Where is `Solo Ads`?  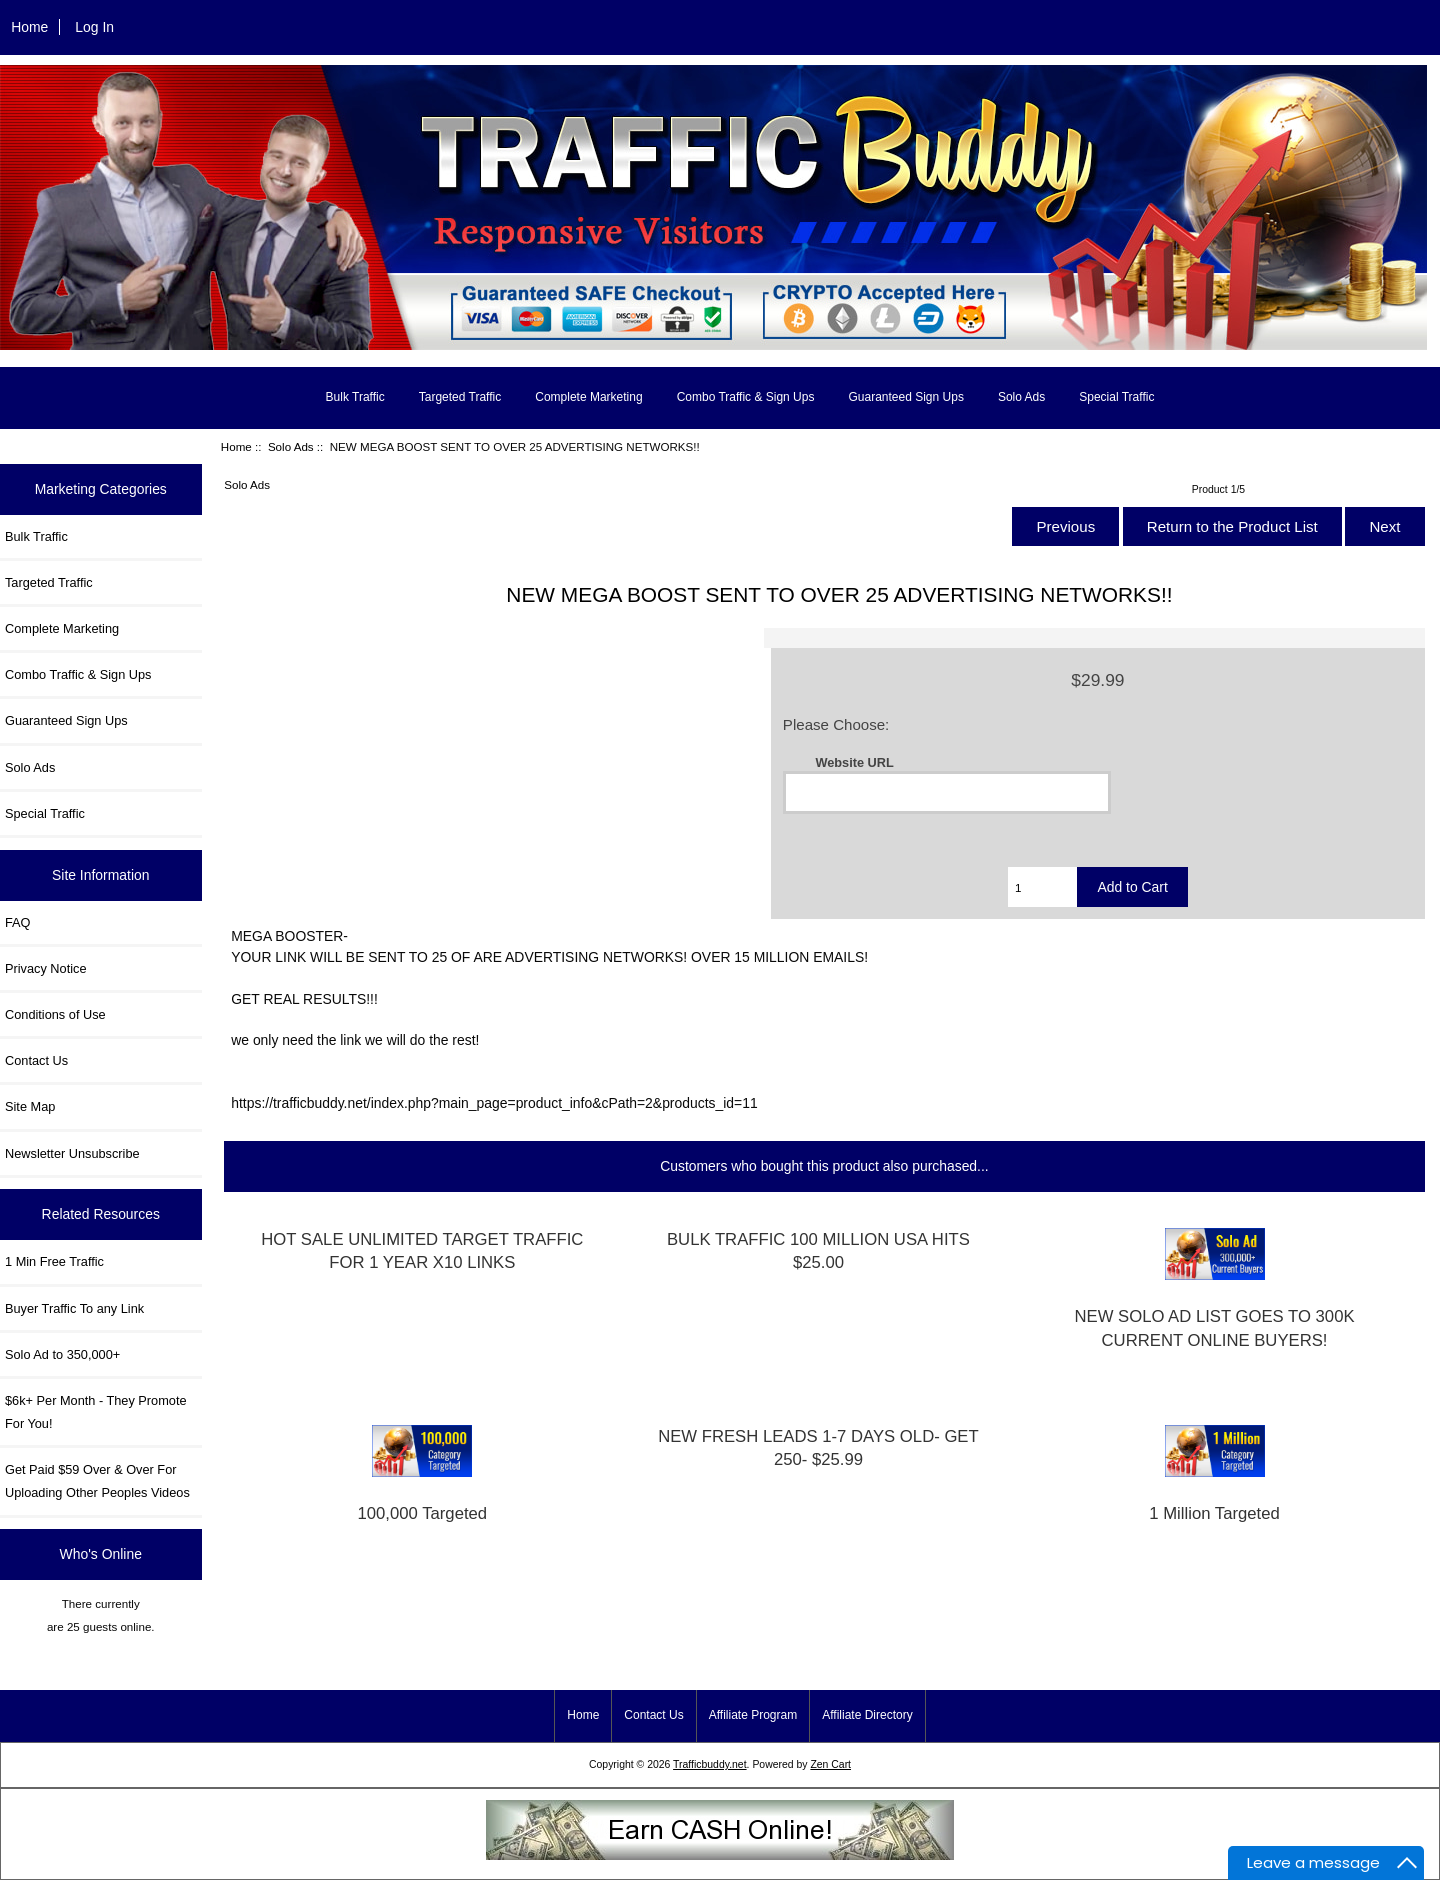
Solo Ads is located at coordinates (291, 446).